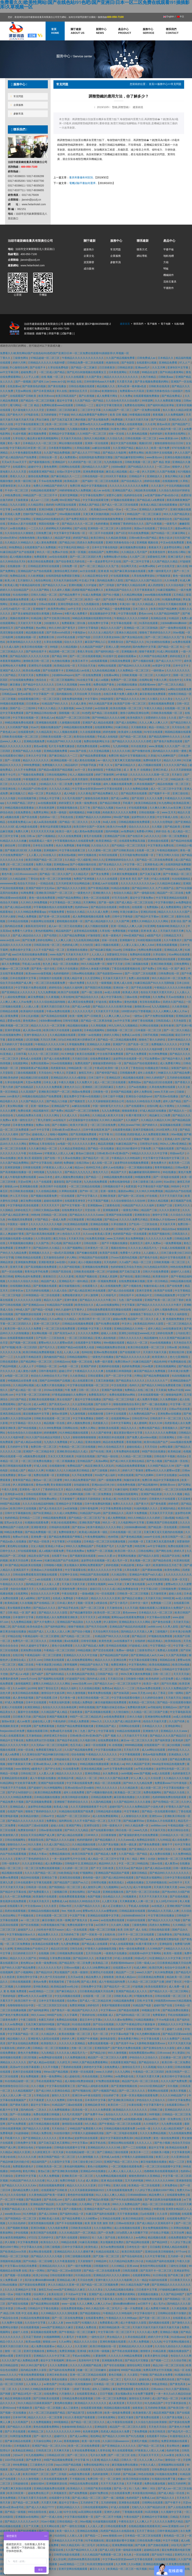 This screenshot has width=192, height=2576. Describe the element at coordinates (30, 1517) in the screenshot. I see `亚州精品一二三区` at that location.